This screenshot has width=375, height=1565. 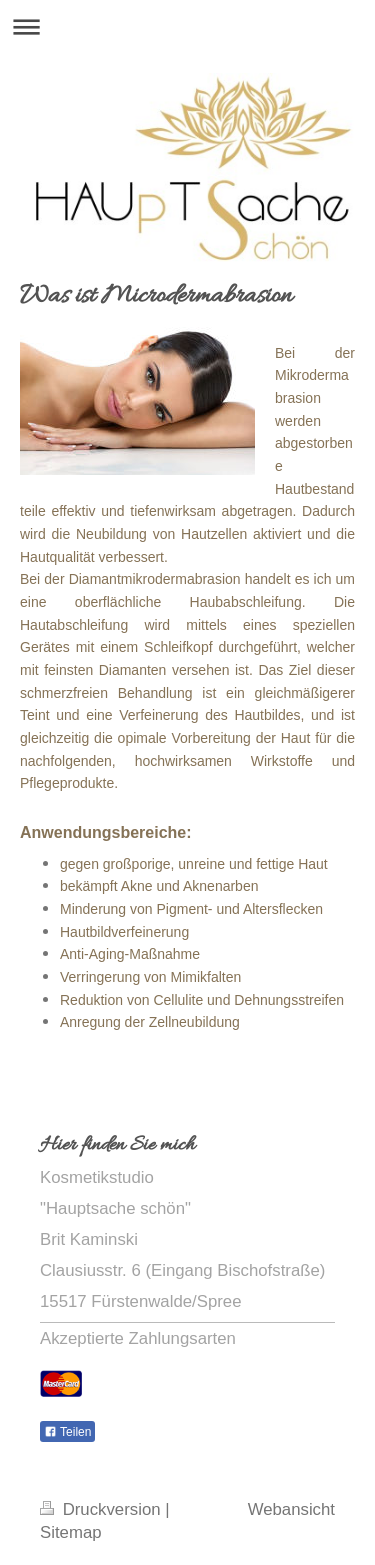 I want to click on Sitemap, so click(x=71, y=1532).